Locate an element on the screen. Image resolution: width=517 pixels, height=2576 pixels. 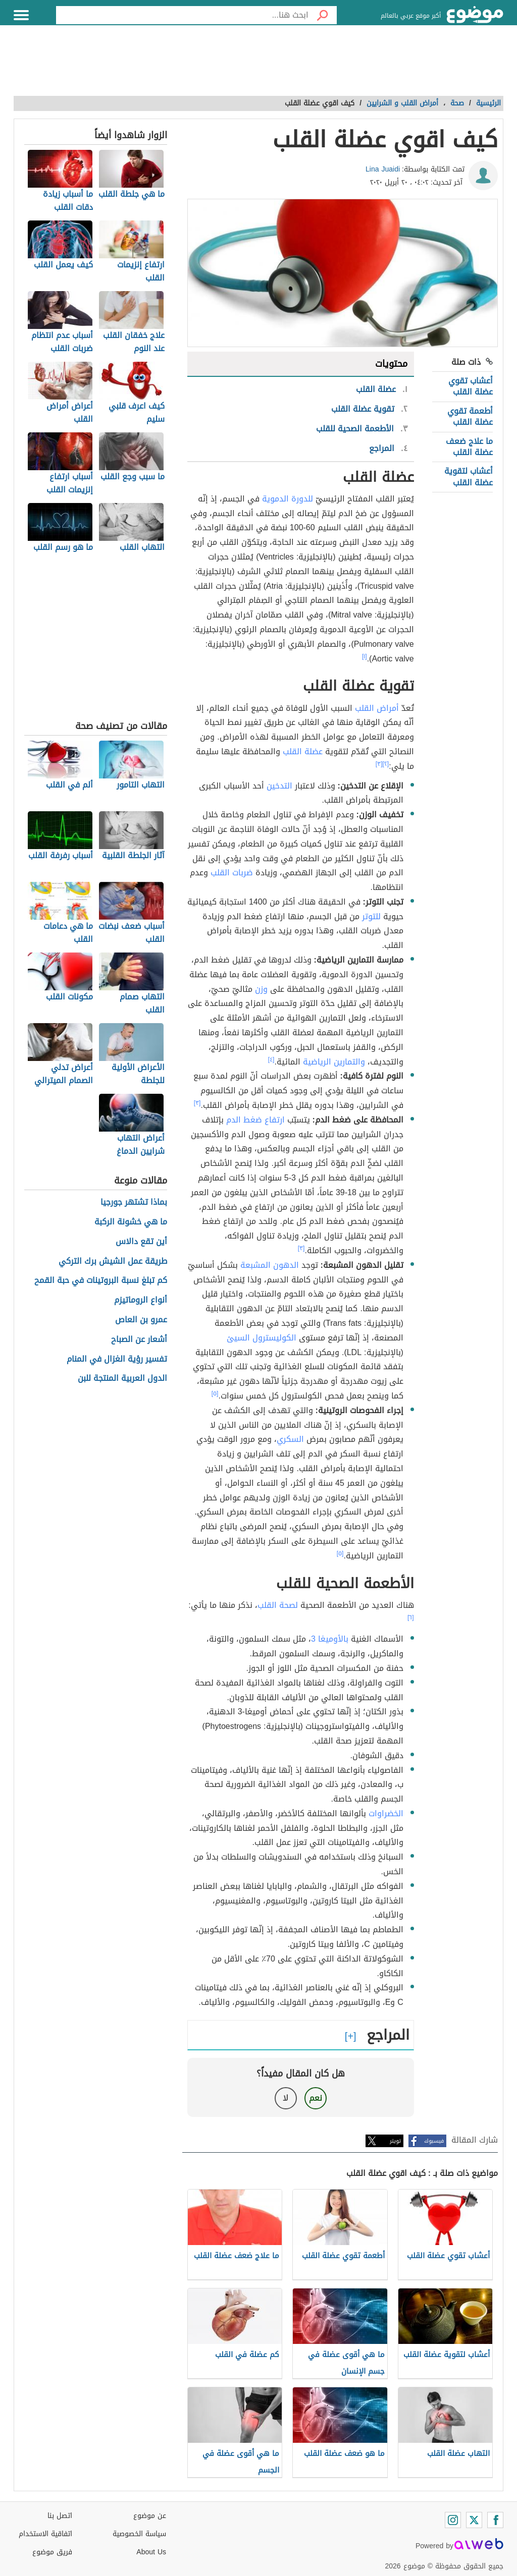
فيسبوك is located at coordinates (434, 2141).